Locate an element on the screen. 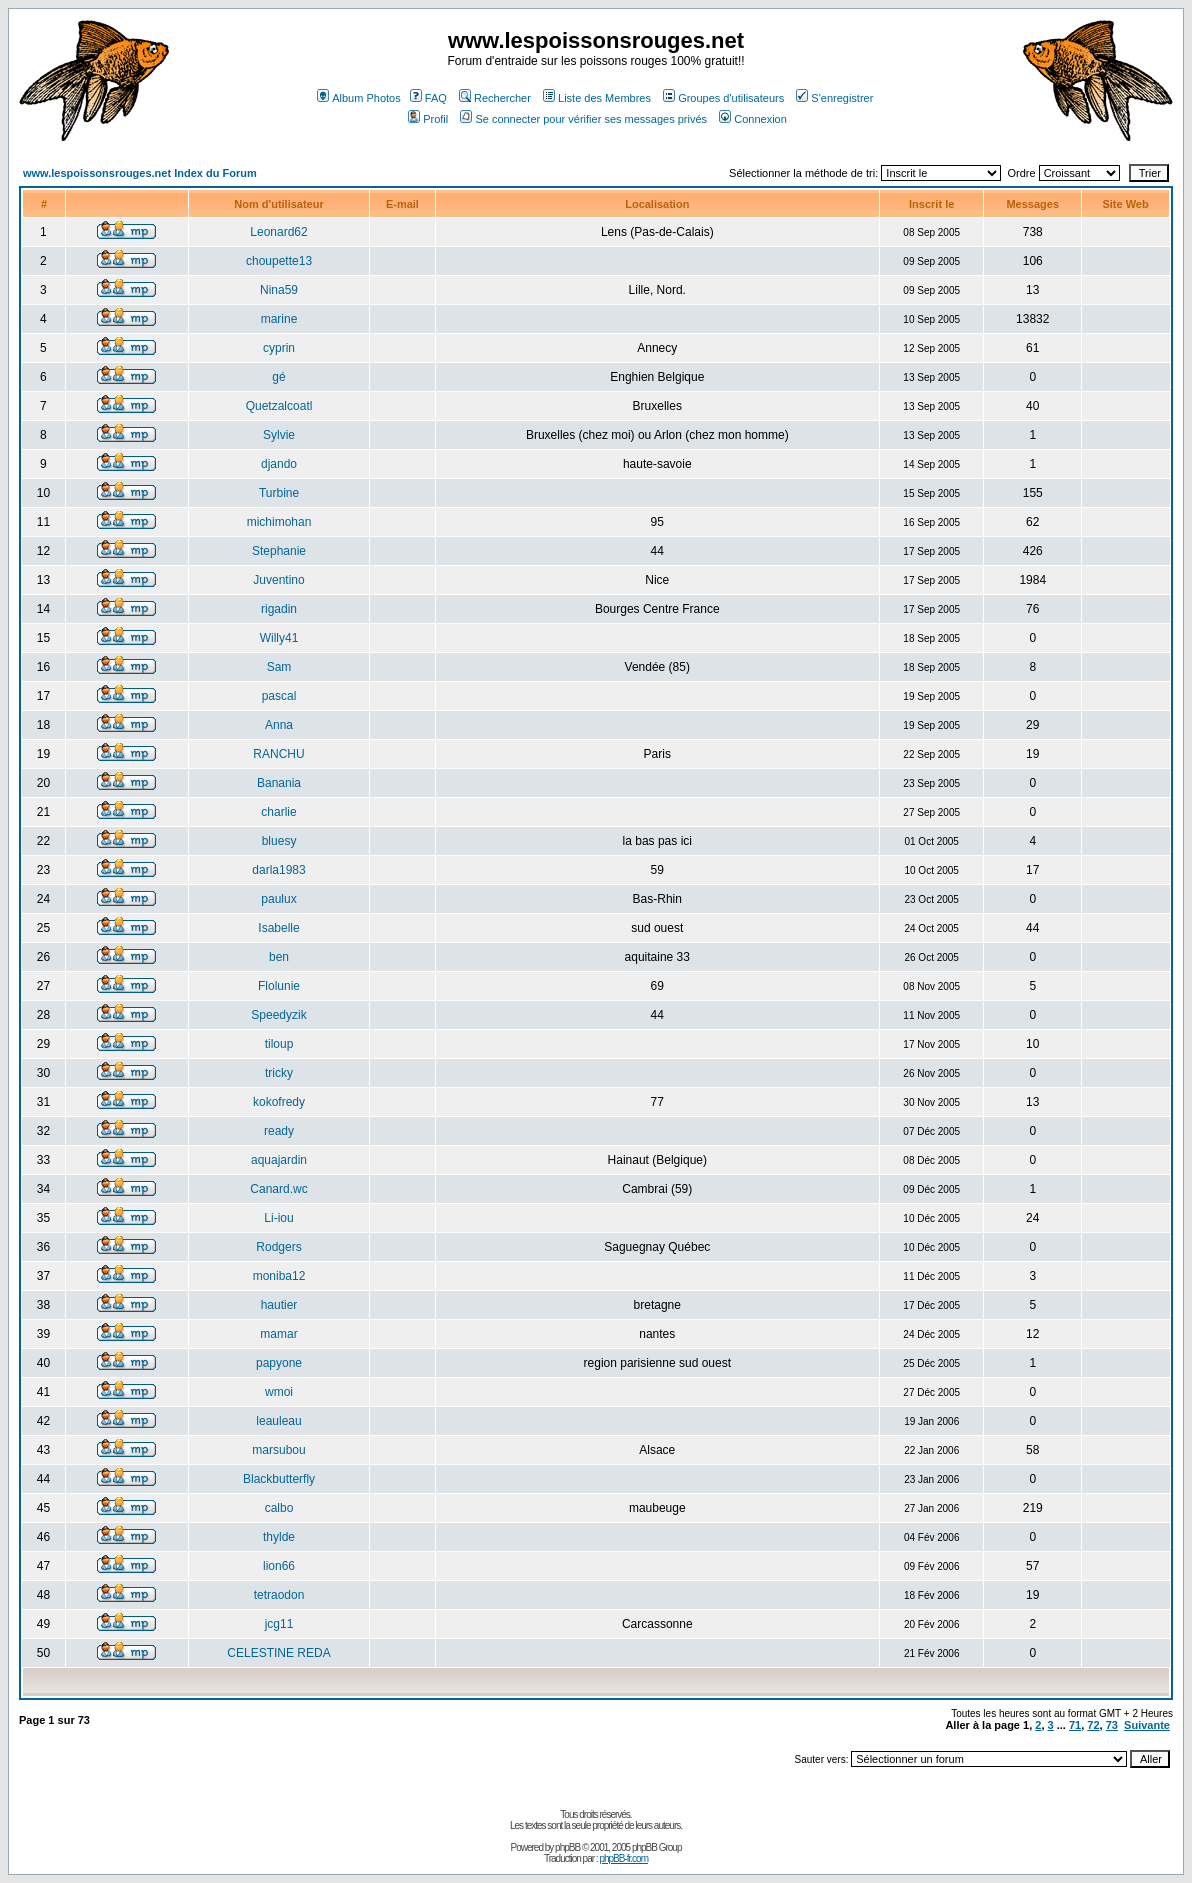 This screenshot has height=1883, width=1192. S'enregistrer is located at coordinates (834, 98).